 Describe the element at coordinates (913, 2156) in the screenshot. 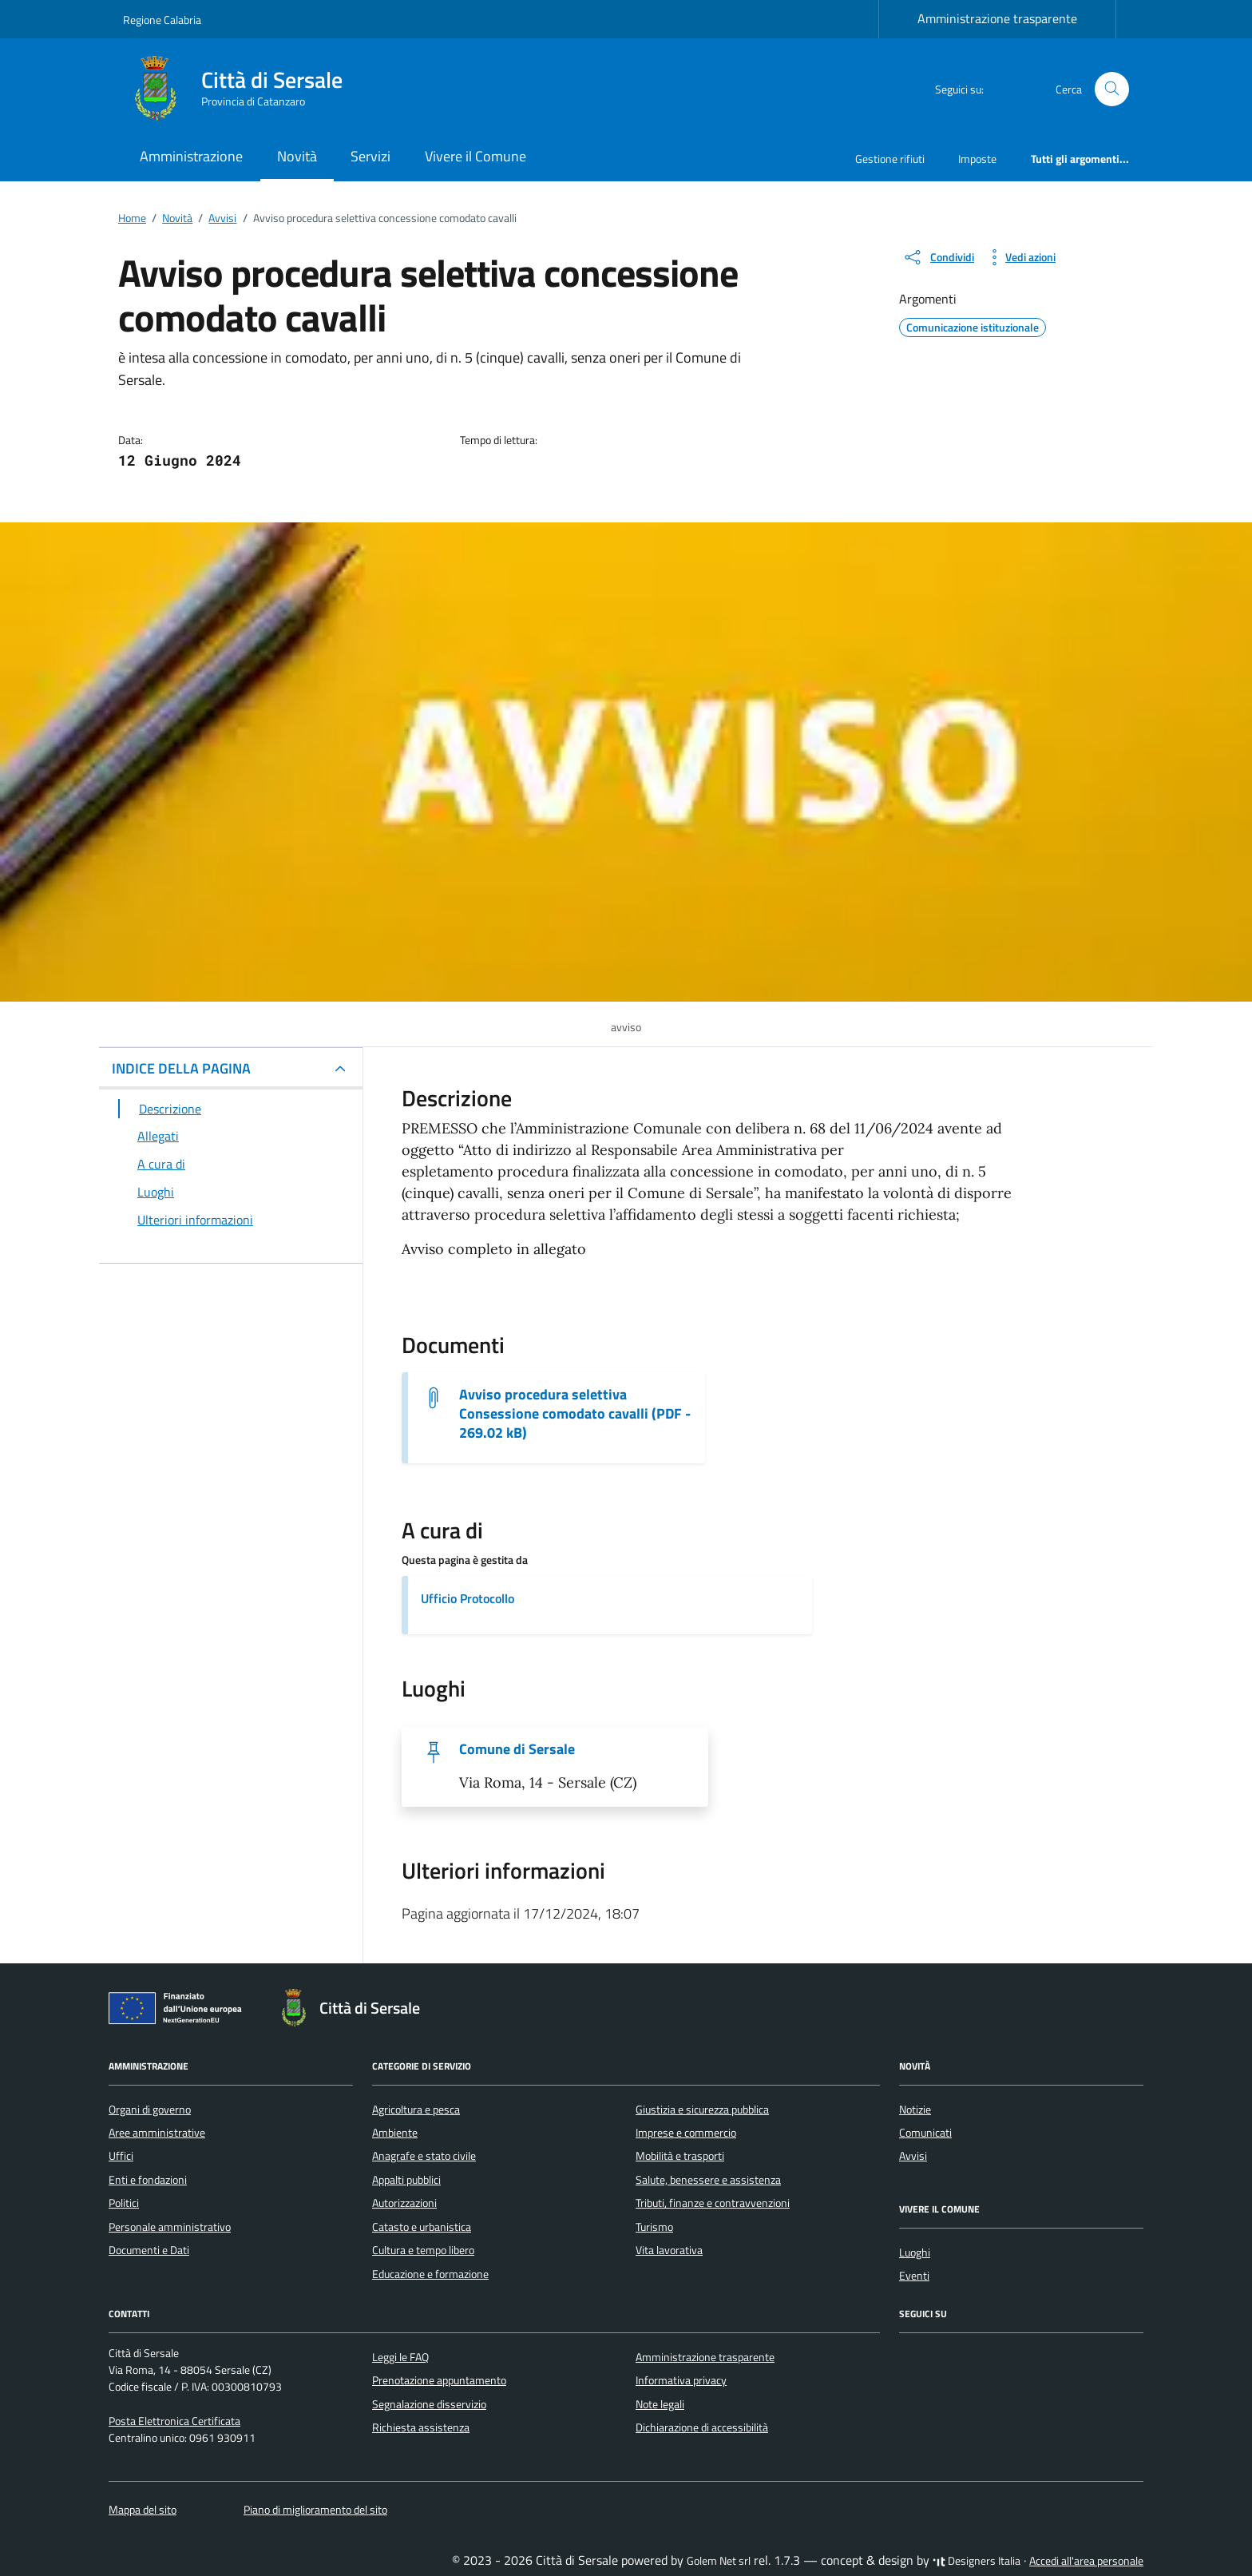

I see `Avvisi` at that location.